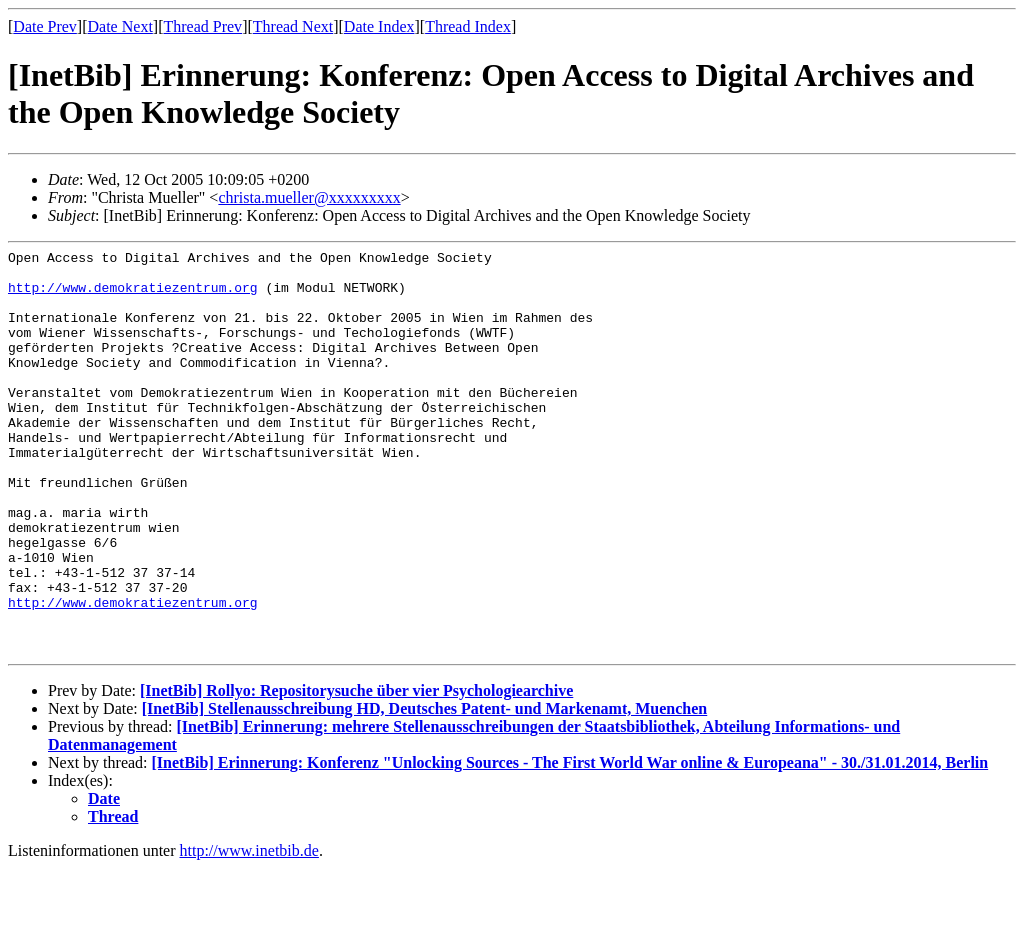 The image size is (1024, 949). I want to click on christa.mueller@xxxxxxxxx, so click(309, 197).